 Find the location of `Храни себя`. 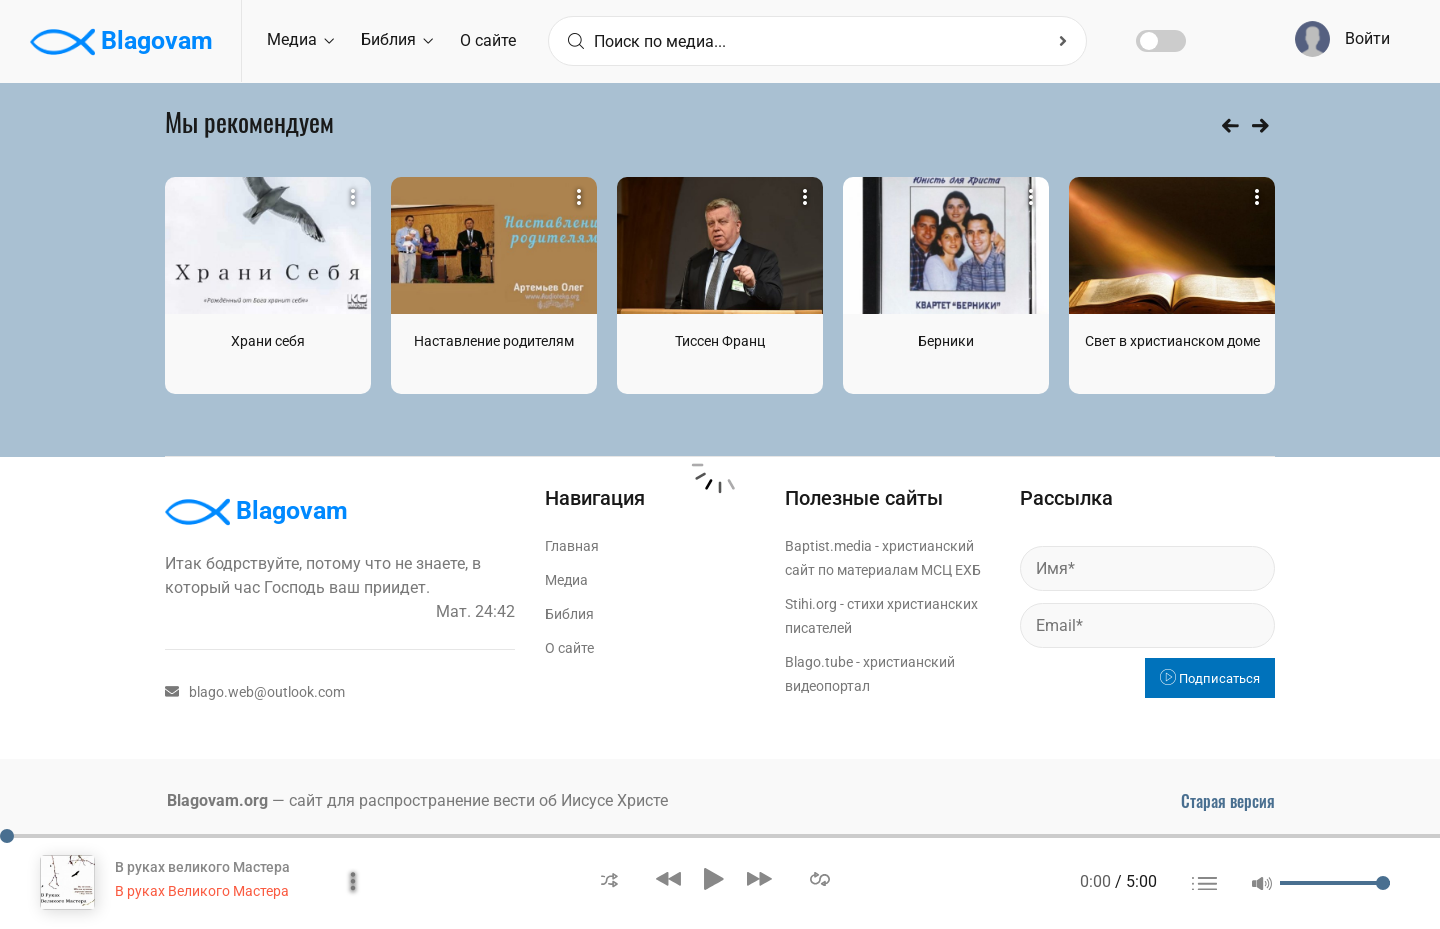

Храни себя is located at coordinates (268, 341).